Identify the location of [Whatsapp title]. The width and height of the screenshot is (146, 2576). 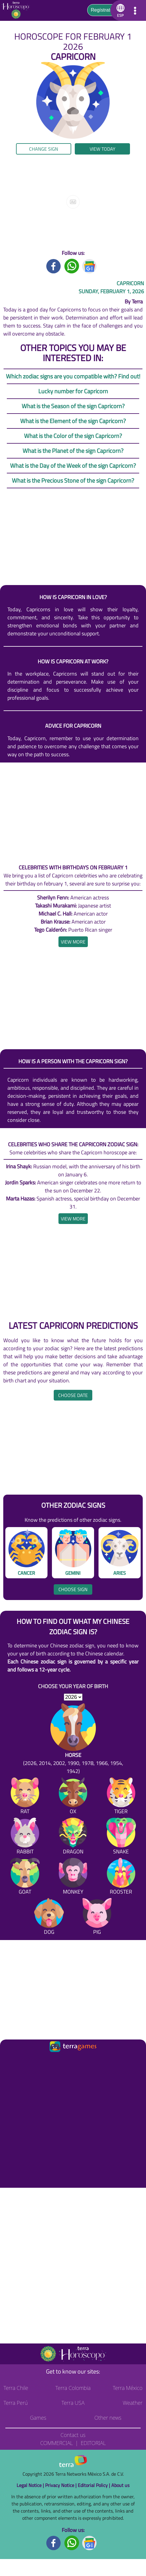
(71, 265).